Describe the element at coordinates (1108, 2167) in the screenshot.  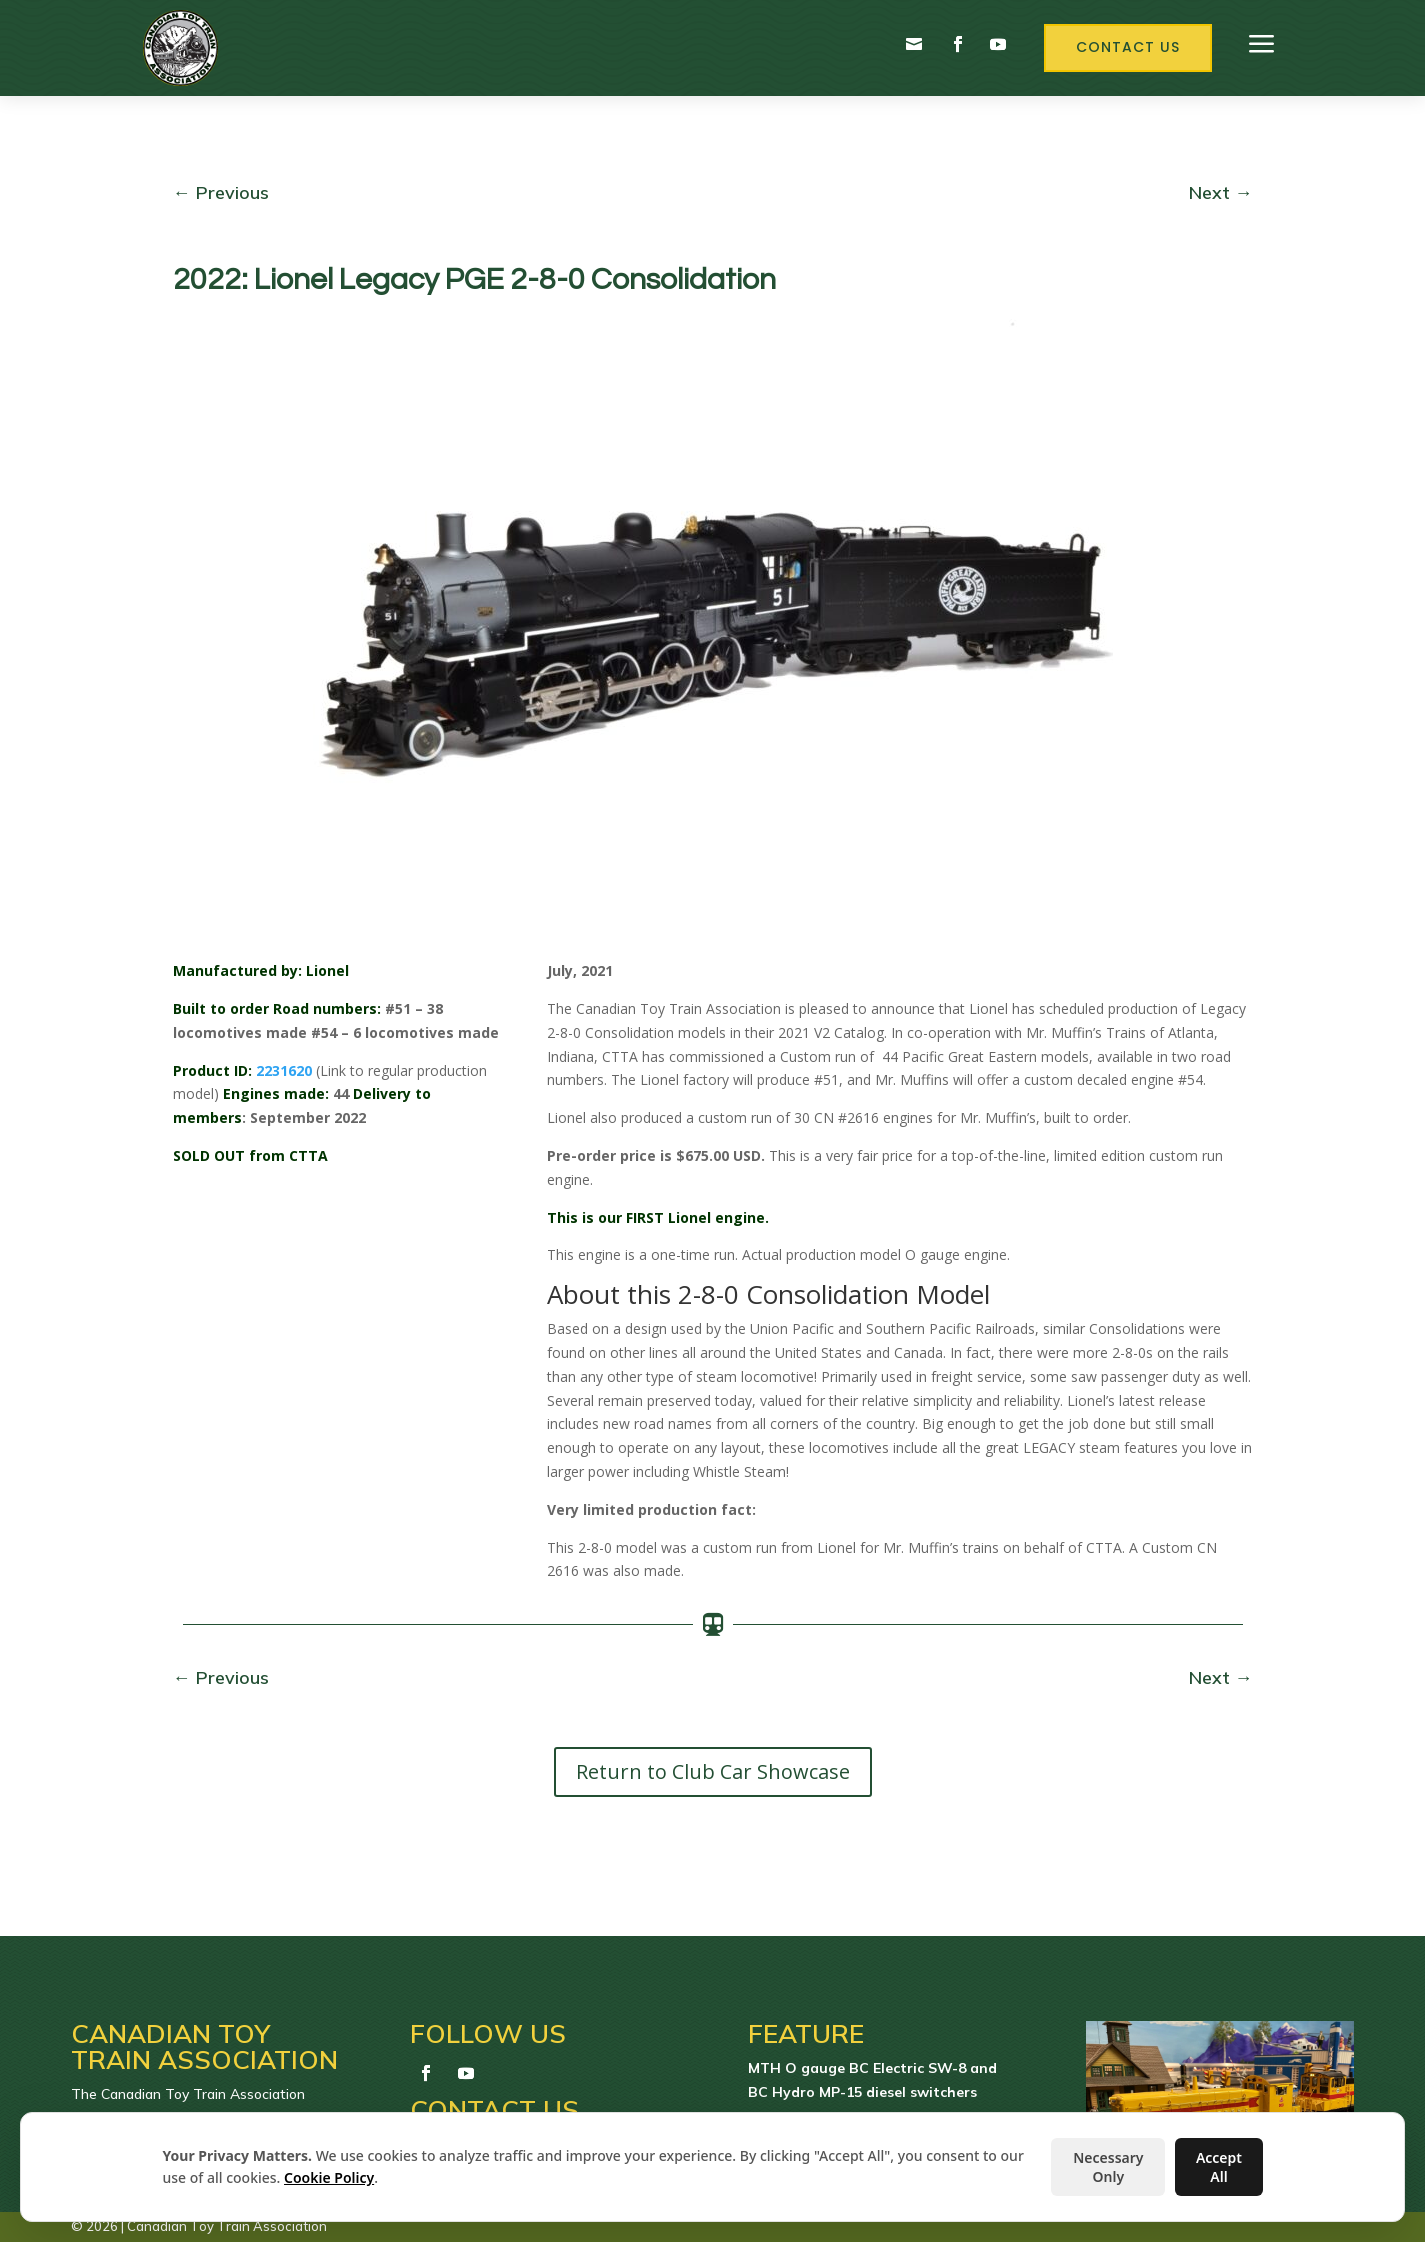
I see `Necessary Only` at that location.